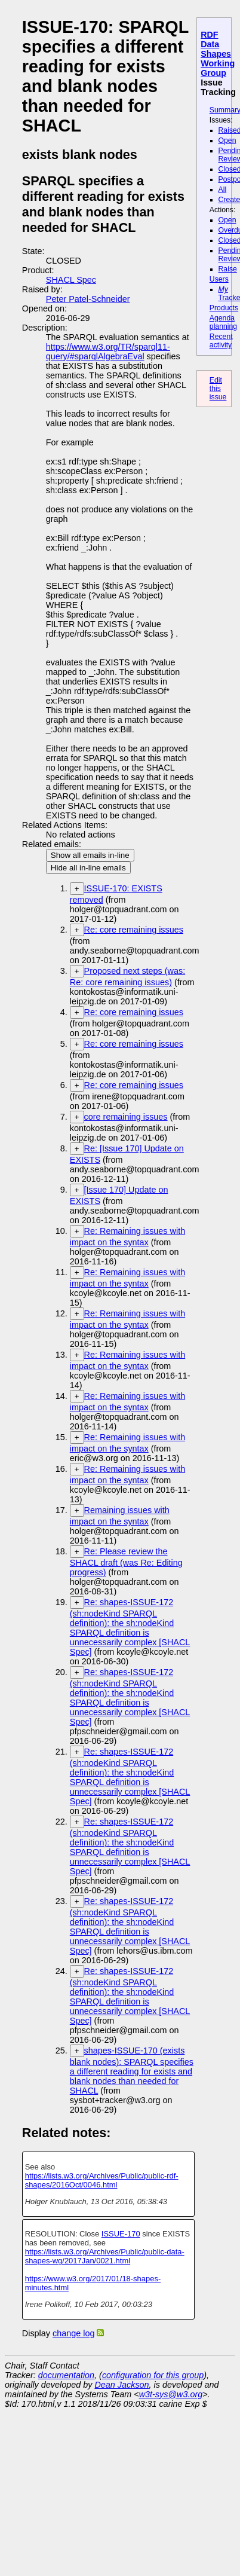 This screenshot has width=240, height=2576. I want to click on https://www.w3.org/TR/sparql11-query/#sparqlAlgebraEval, so click(108, 351).